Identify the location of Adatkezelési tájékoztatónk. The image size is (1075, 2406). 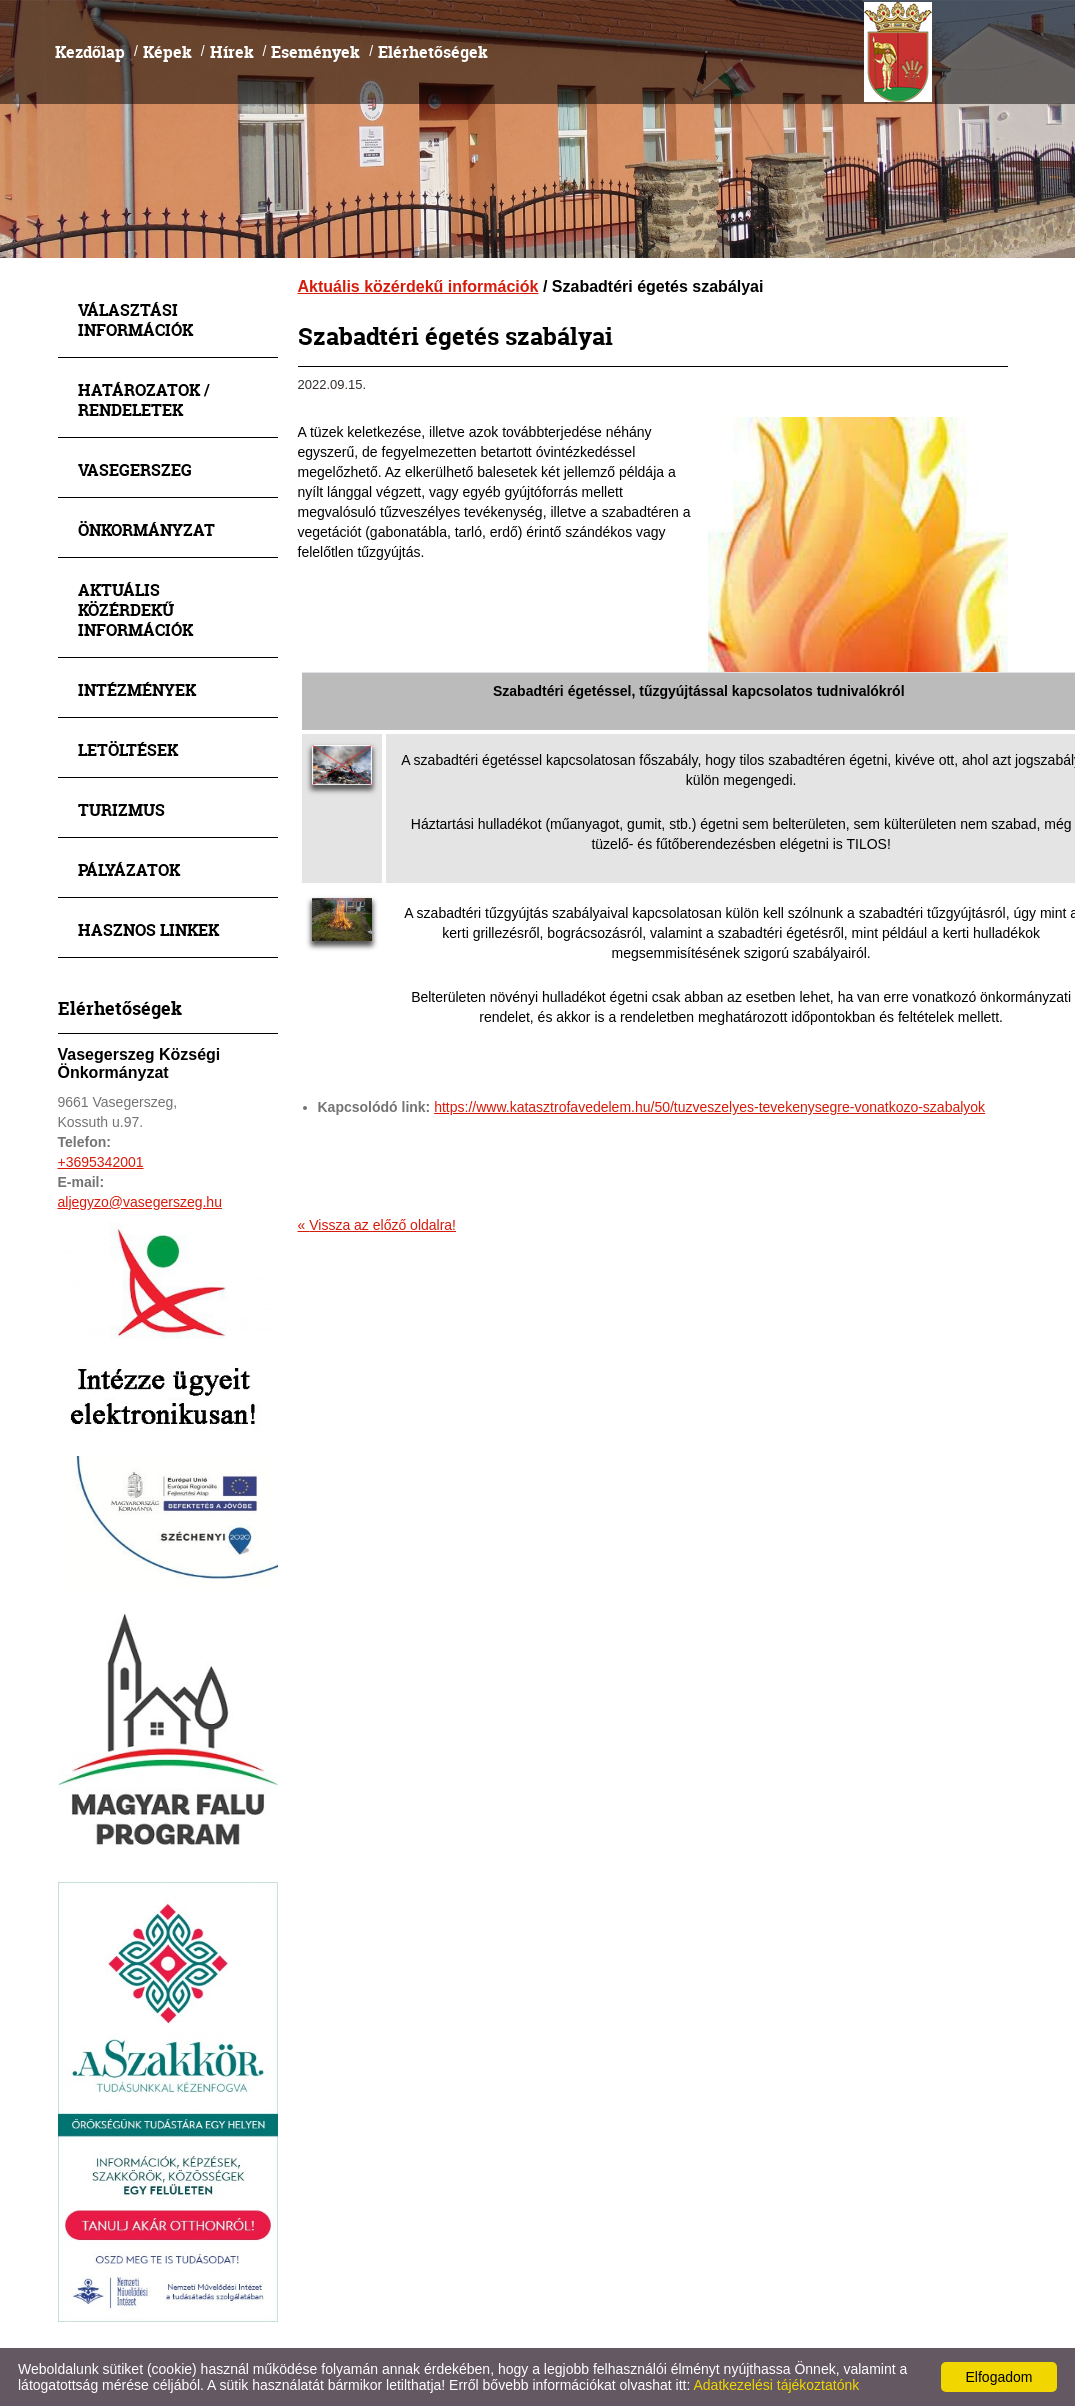
(776, 2385).